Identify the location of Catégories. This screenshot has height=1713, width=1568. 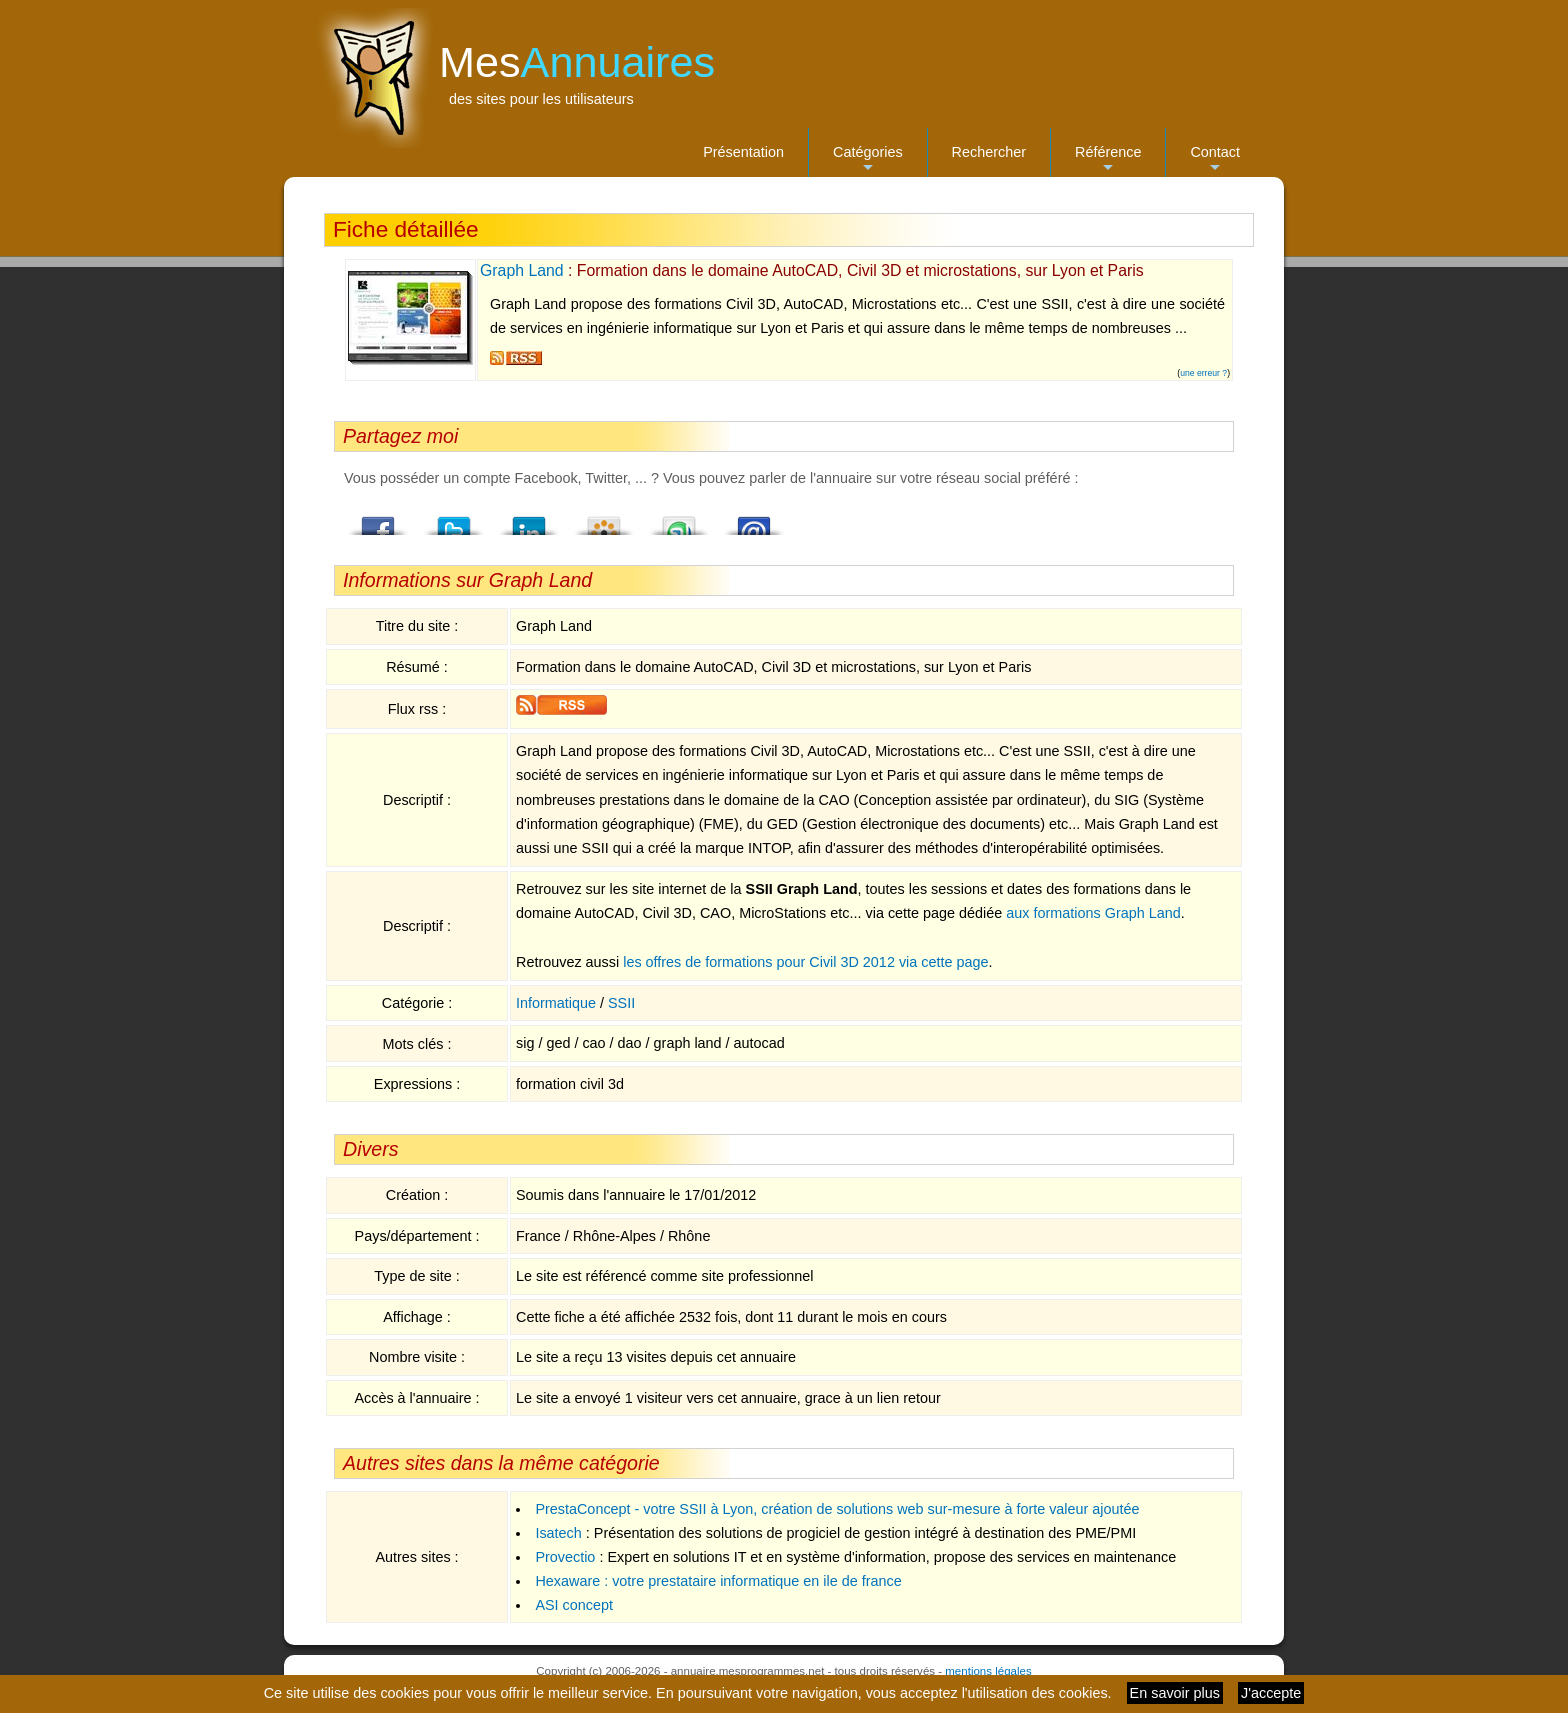
(868, 160).